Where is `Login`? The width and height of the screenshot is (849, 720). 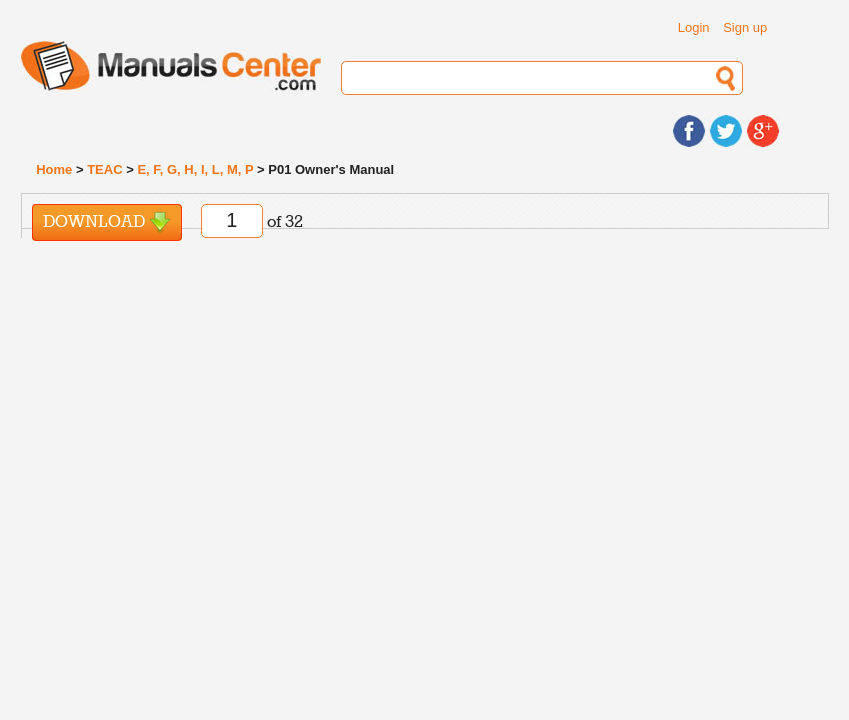 Login is located at coordinates (694, 27).